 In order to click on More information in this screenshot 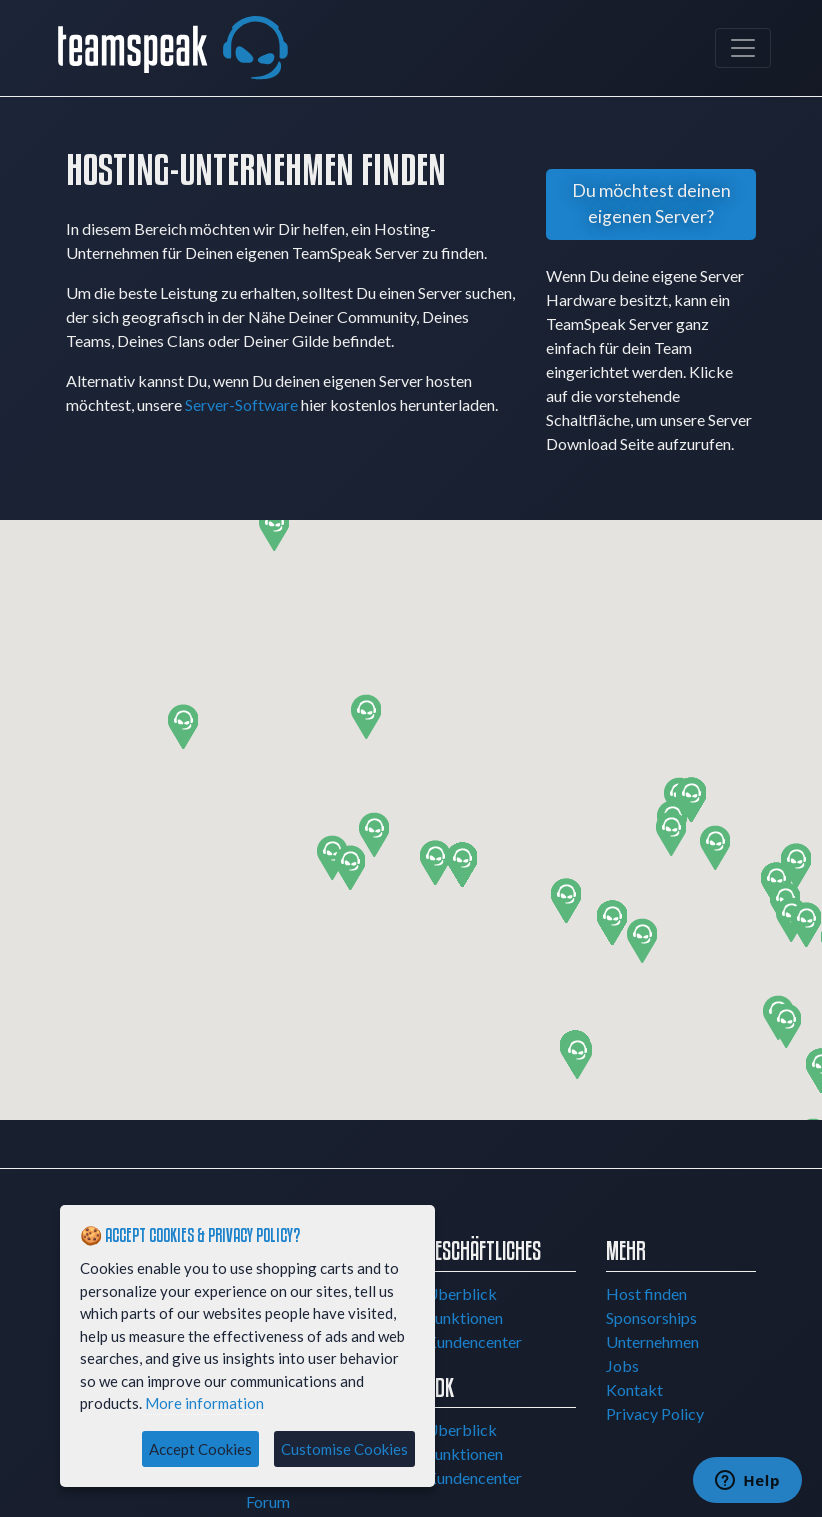, I will do `click(204, 1403)`.